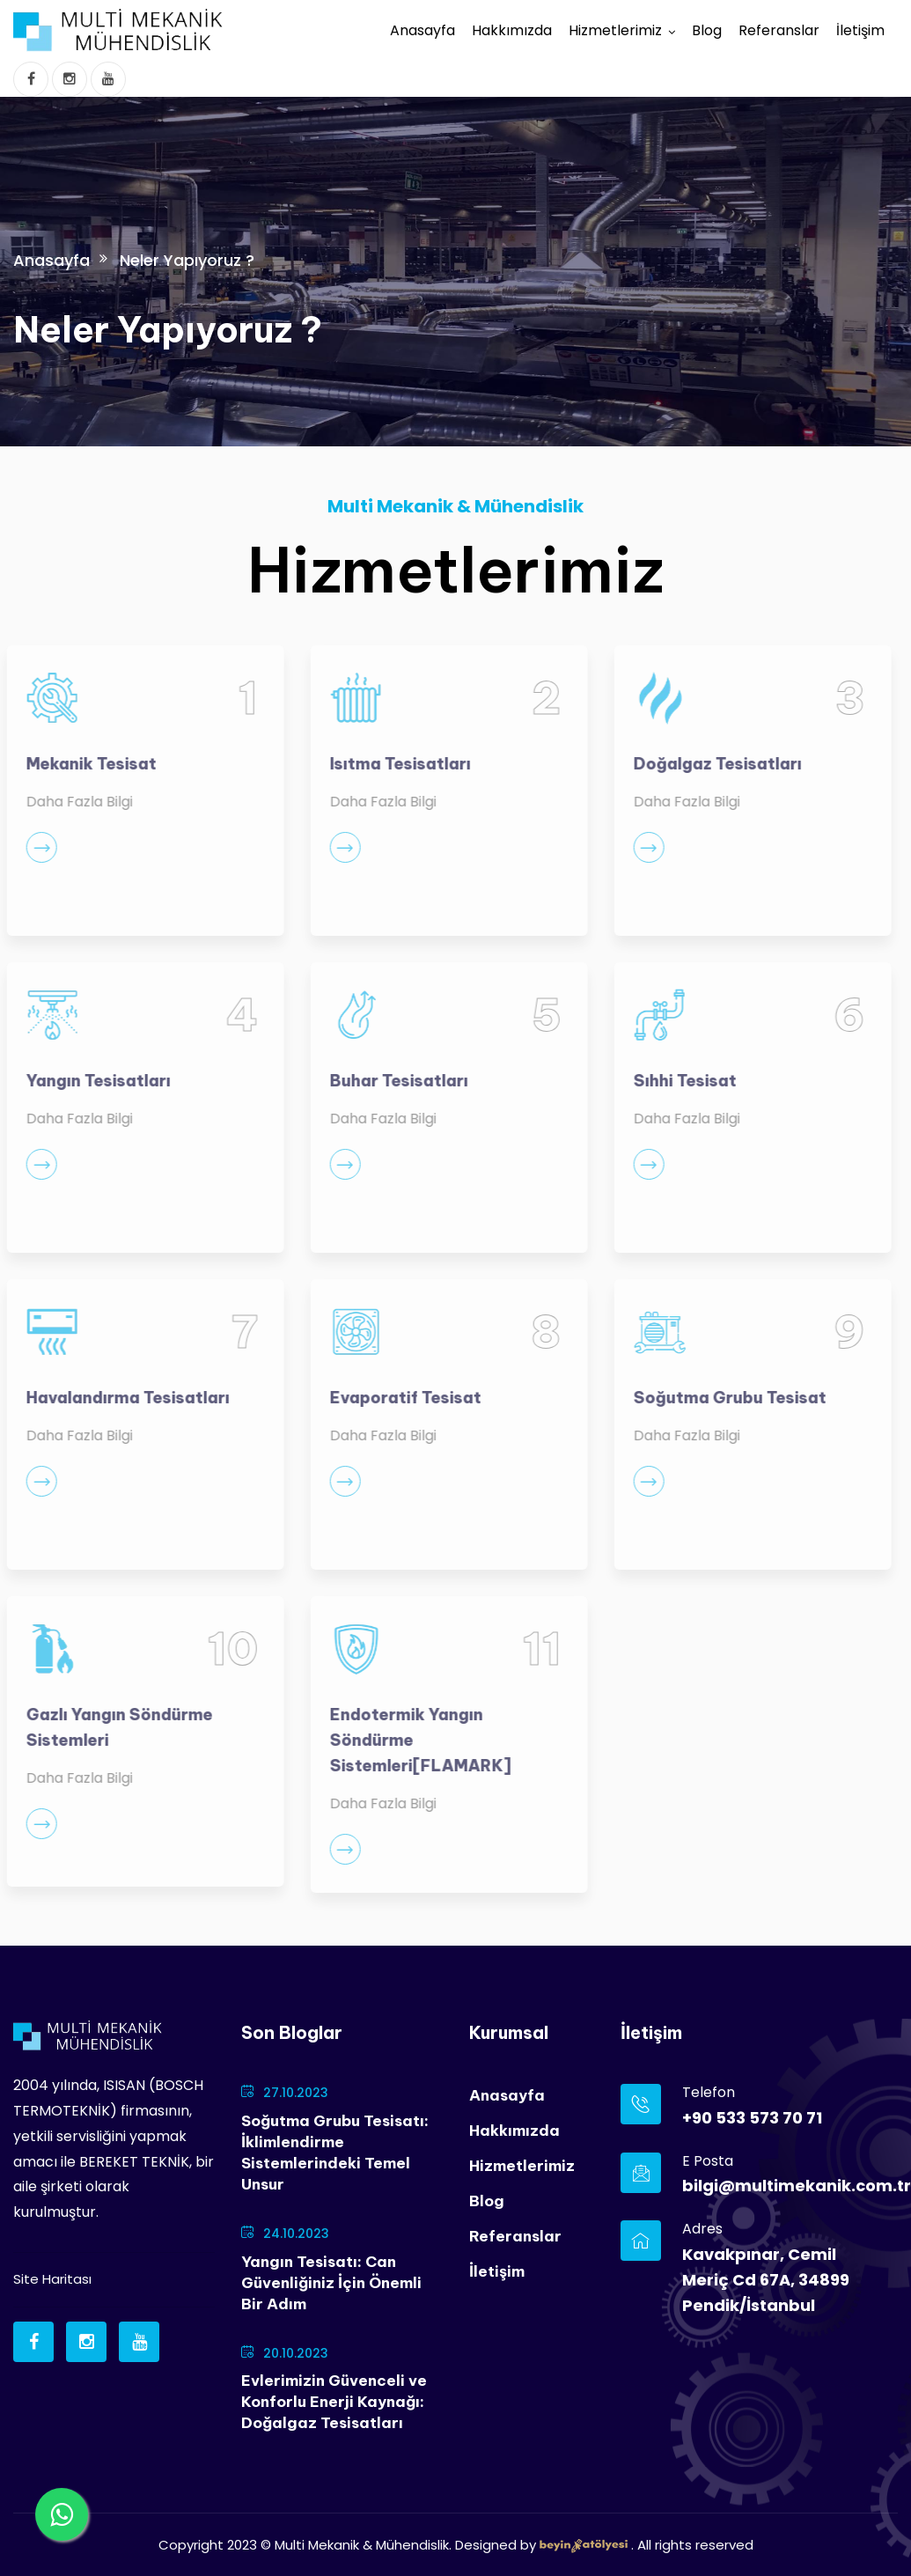 This screenshot has height=2576, width=911. I want to click on Isıtma Tesisatları, so click(391, 764).